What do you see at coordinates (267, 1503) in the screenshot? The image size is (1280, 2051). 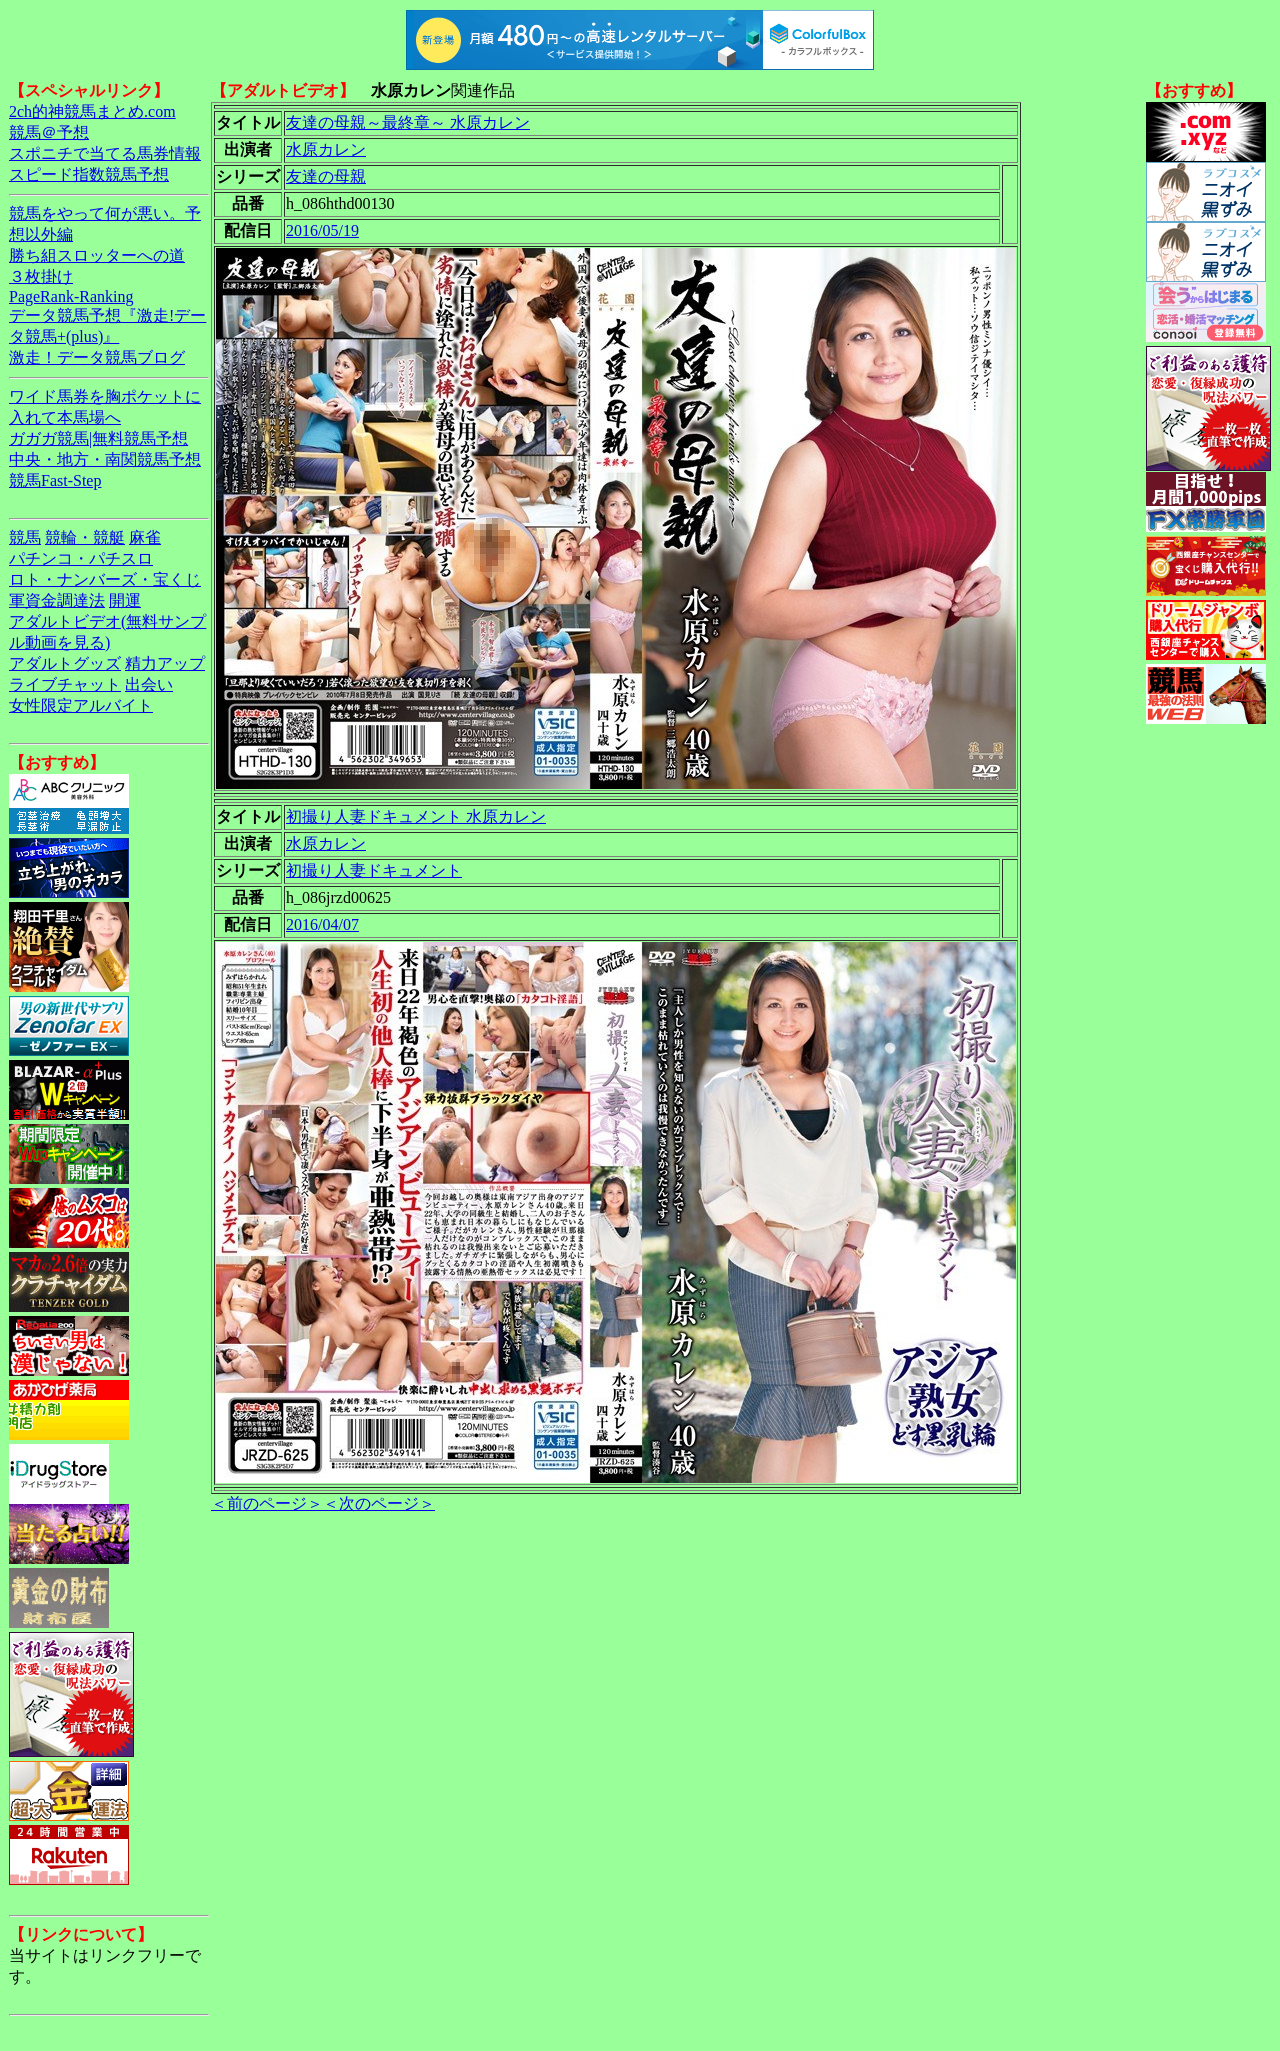 I see `＜前のページ＞` at bounding box center [267, 1503].